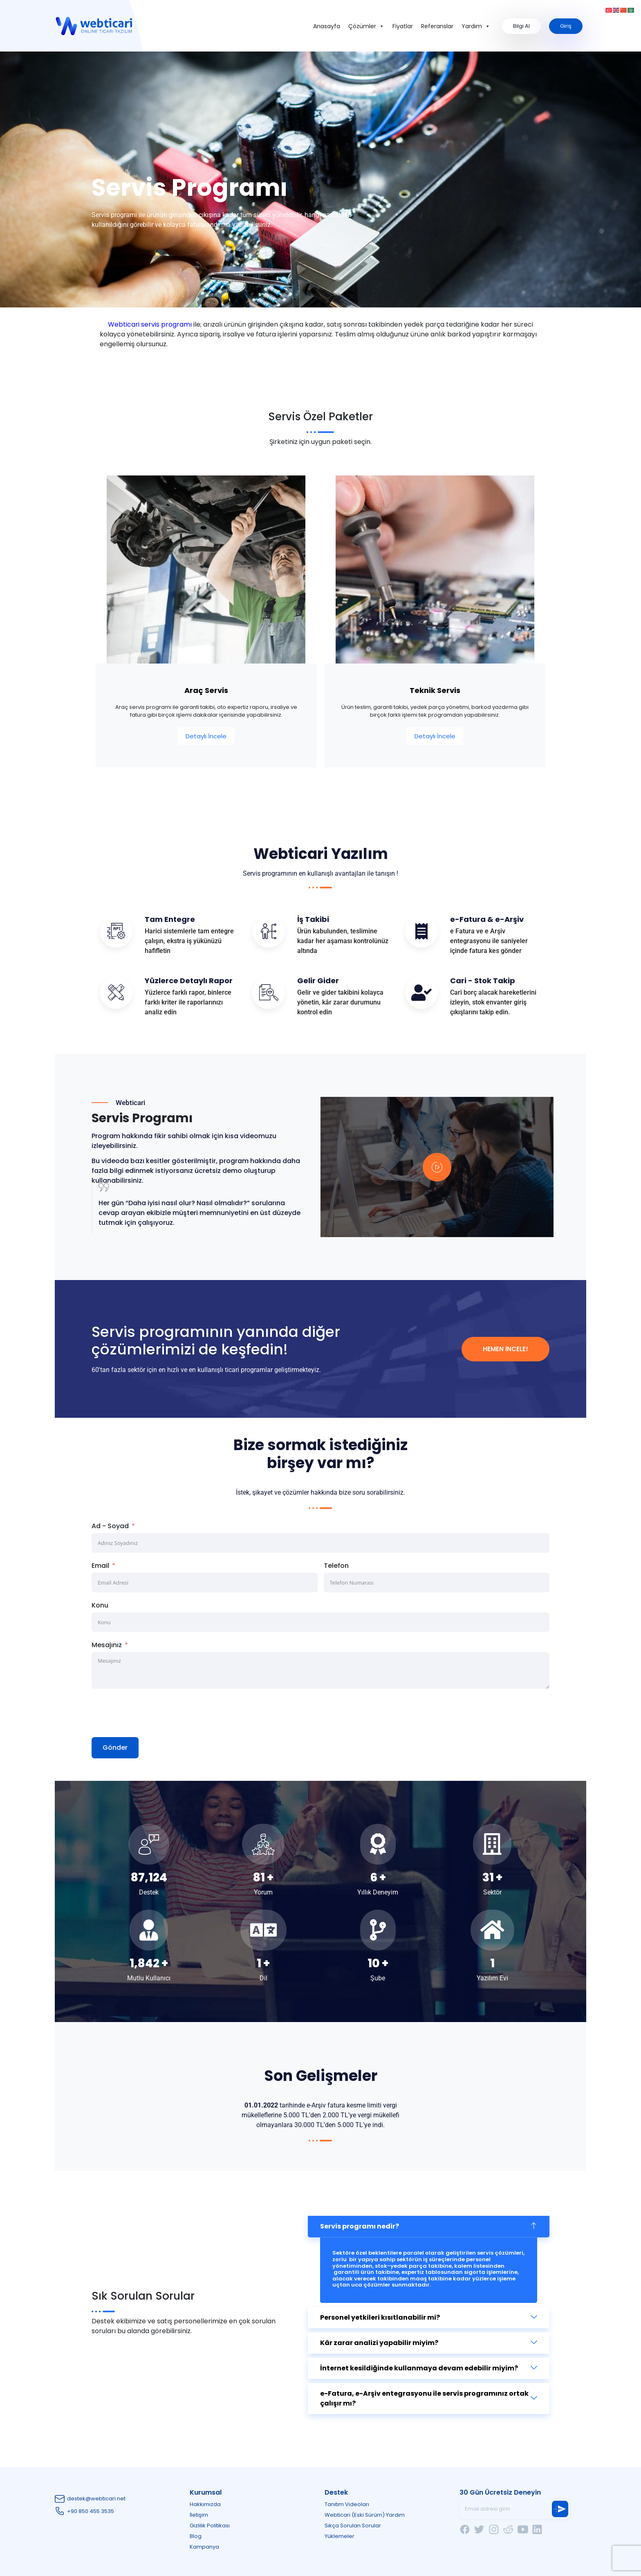 Image resolution: width=641 pixels, height=2576 pixels. I want to click on Ad - Soyad, so click(110, 1526).